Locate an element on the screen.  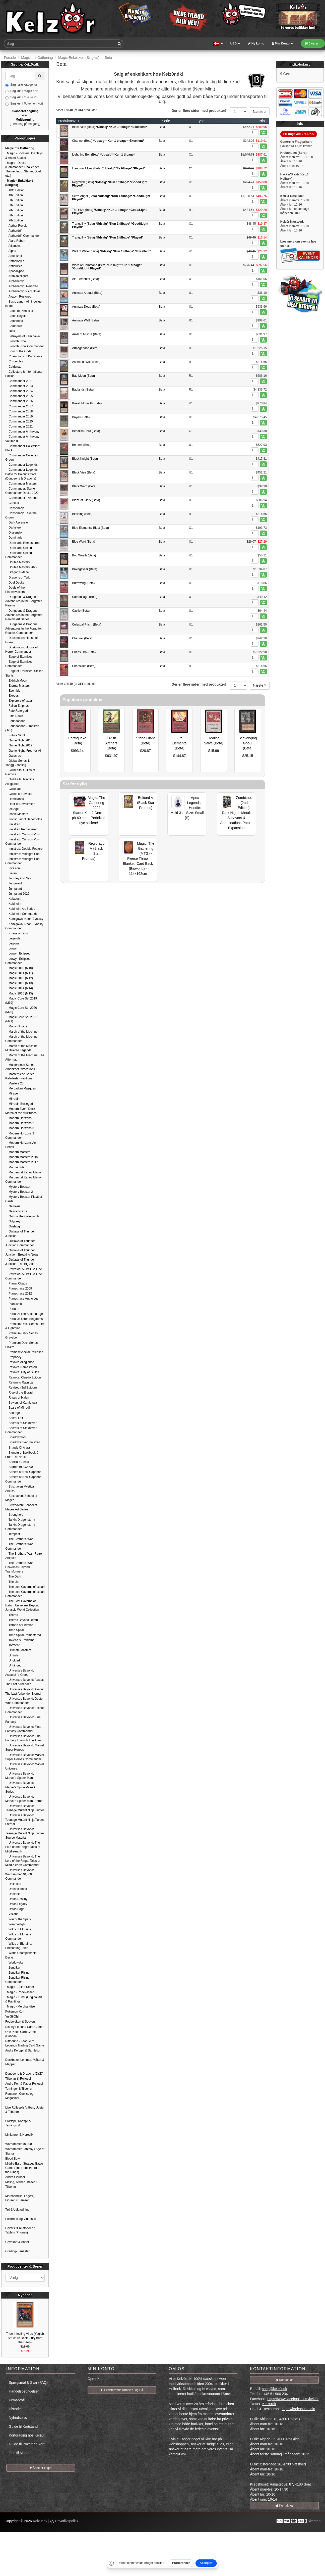
Jumpstart is located at coordinates (13, 888).